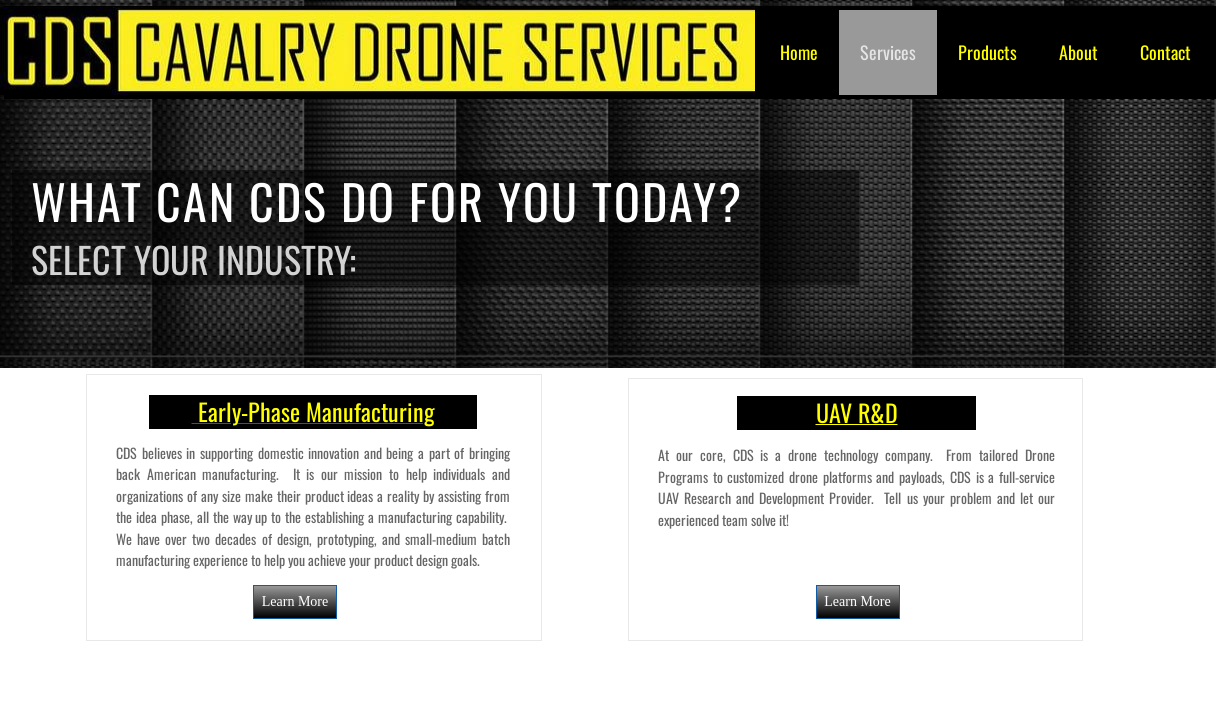  What do you see at coordinates (1078, 52) in the screenshot?
I see `About` at bounding box center [1078, 52].